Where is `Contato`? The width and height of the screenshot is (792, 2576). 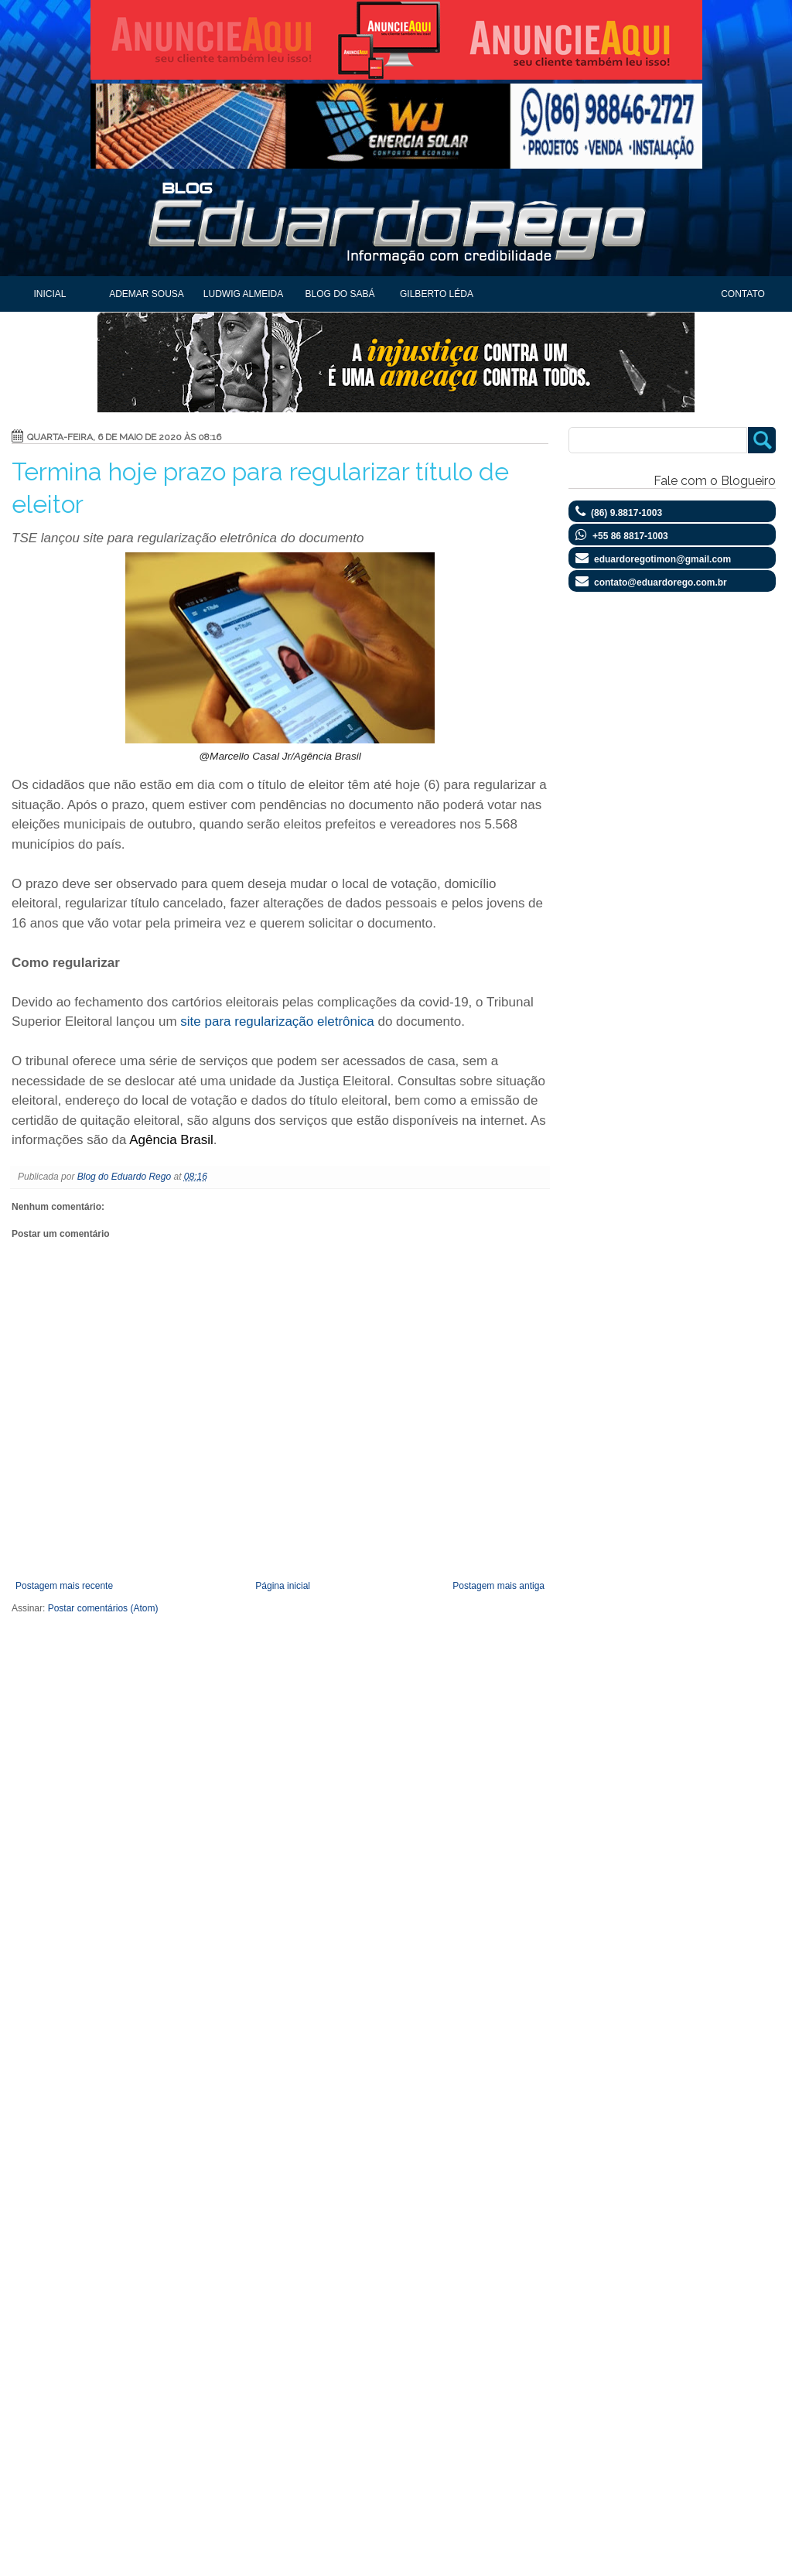 Contato is located at coordinates (743, 294).